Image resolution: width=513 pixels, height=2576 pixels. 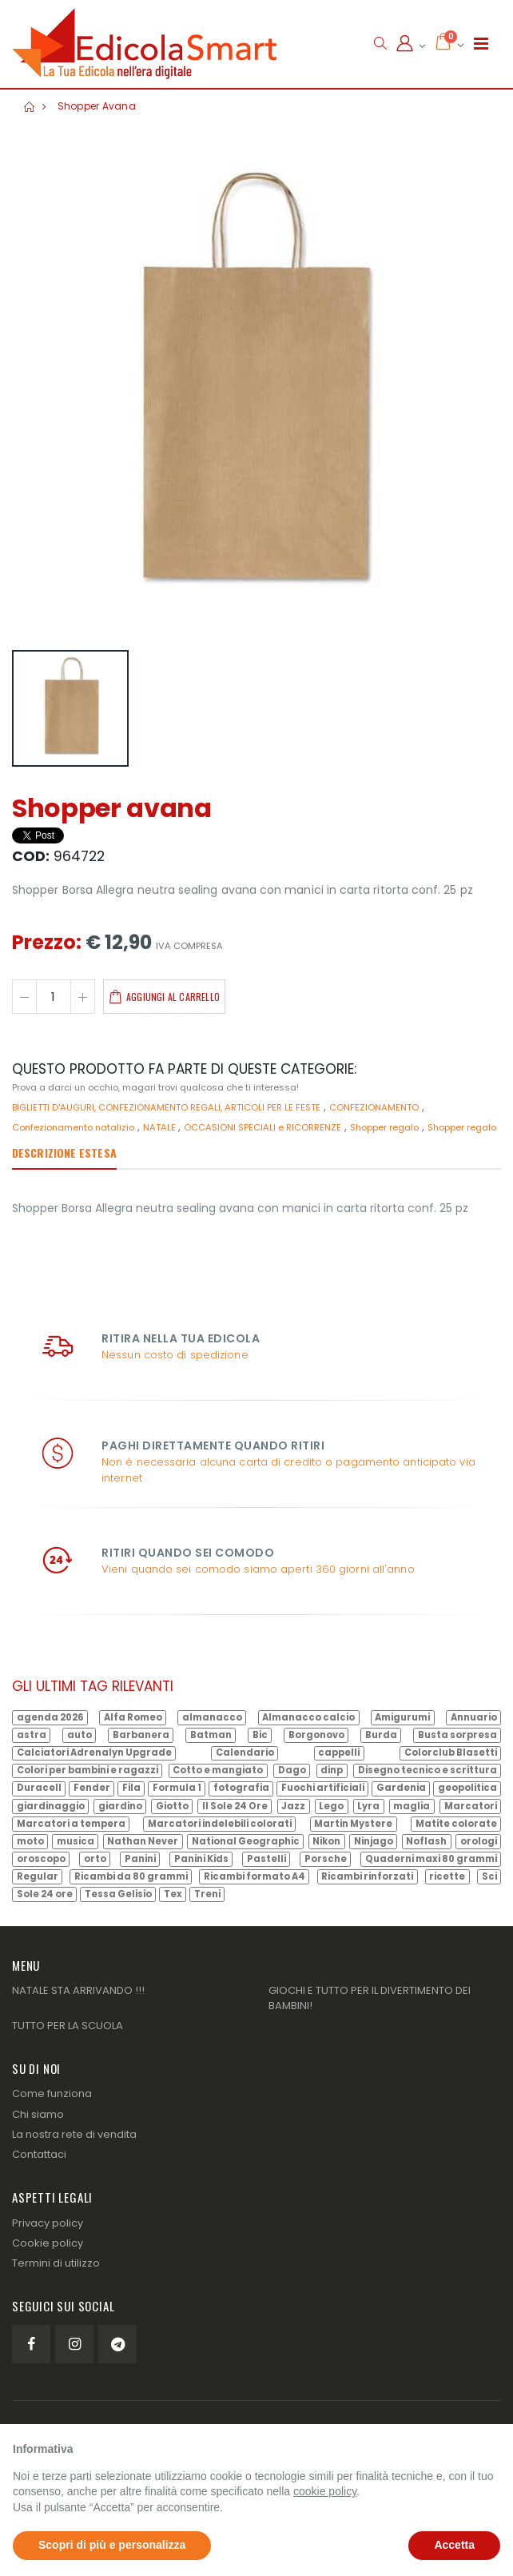 What do you see at coordinates (52, 2093) in the screenshot?
I see `Come funziona` at bounding box center [52, 2093].